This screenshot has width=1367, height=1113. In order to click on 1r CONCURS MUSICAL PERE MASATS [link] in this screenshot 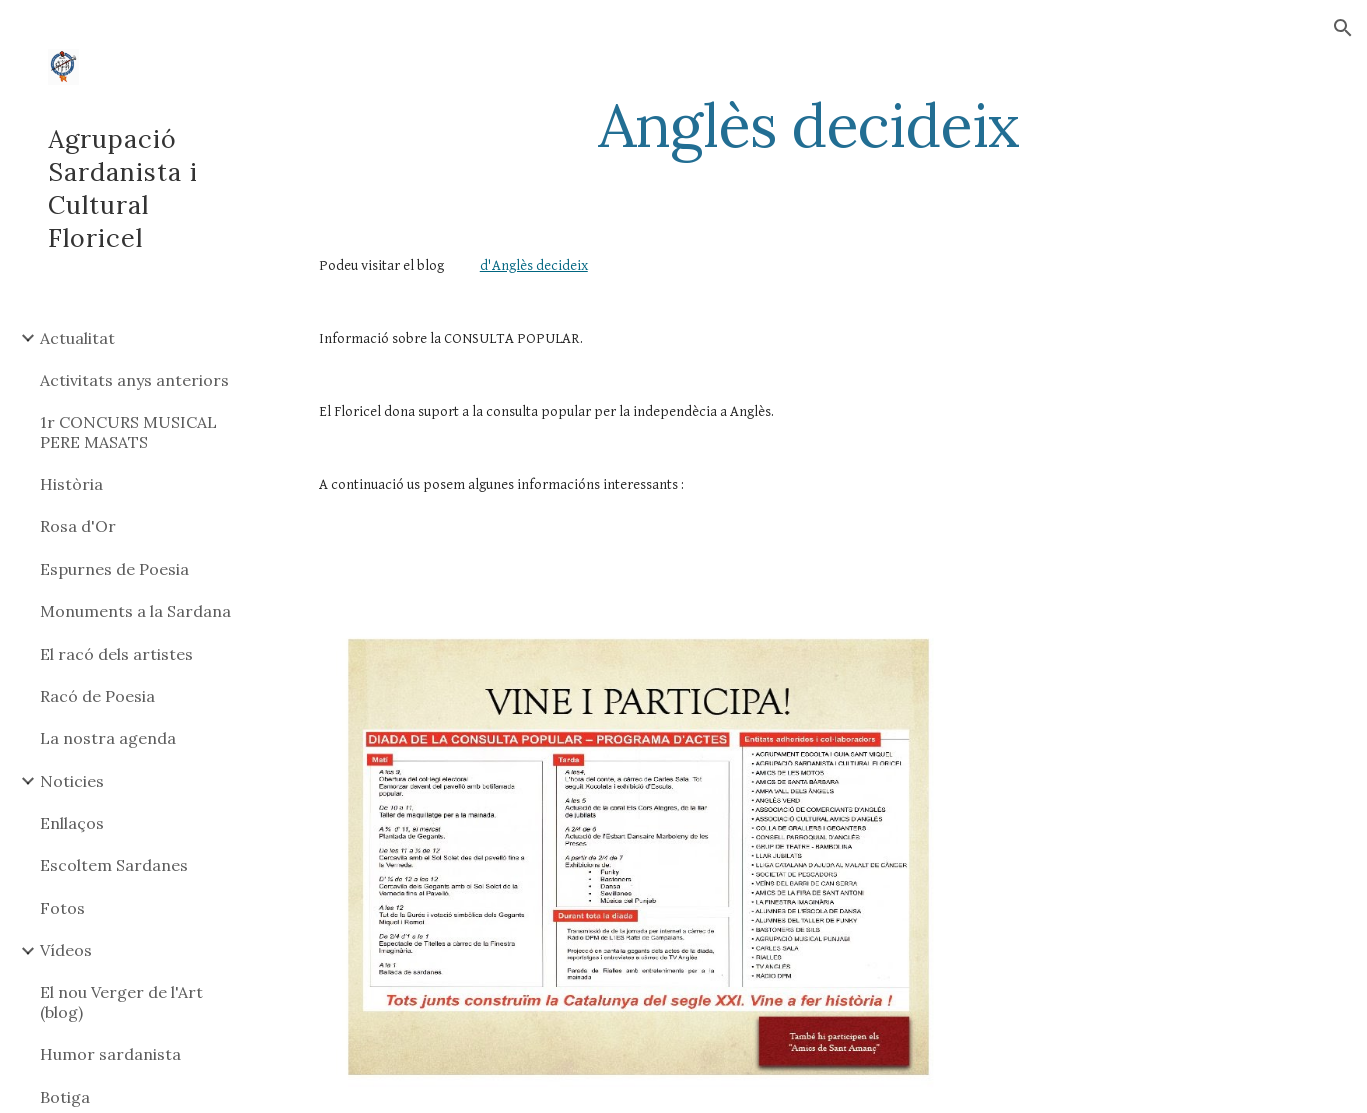, I will do `click(128, 431)`.